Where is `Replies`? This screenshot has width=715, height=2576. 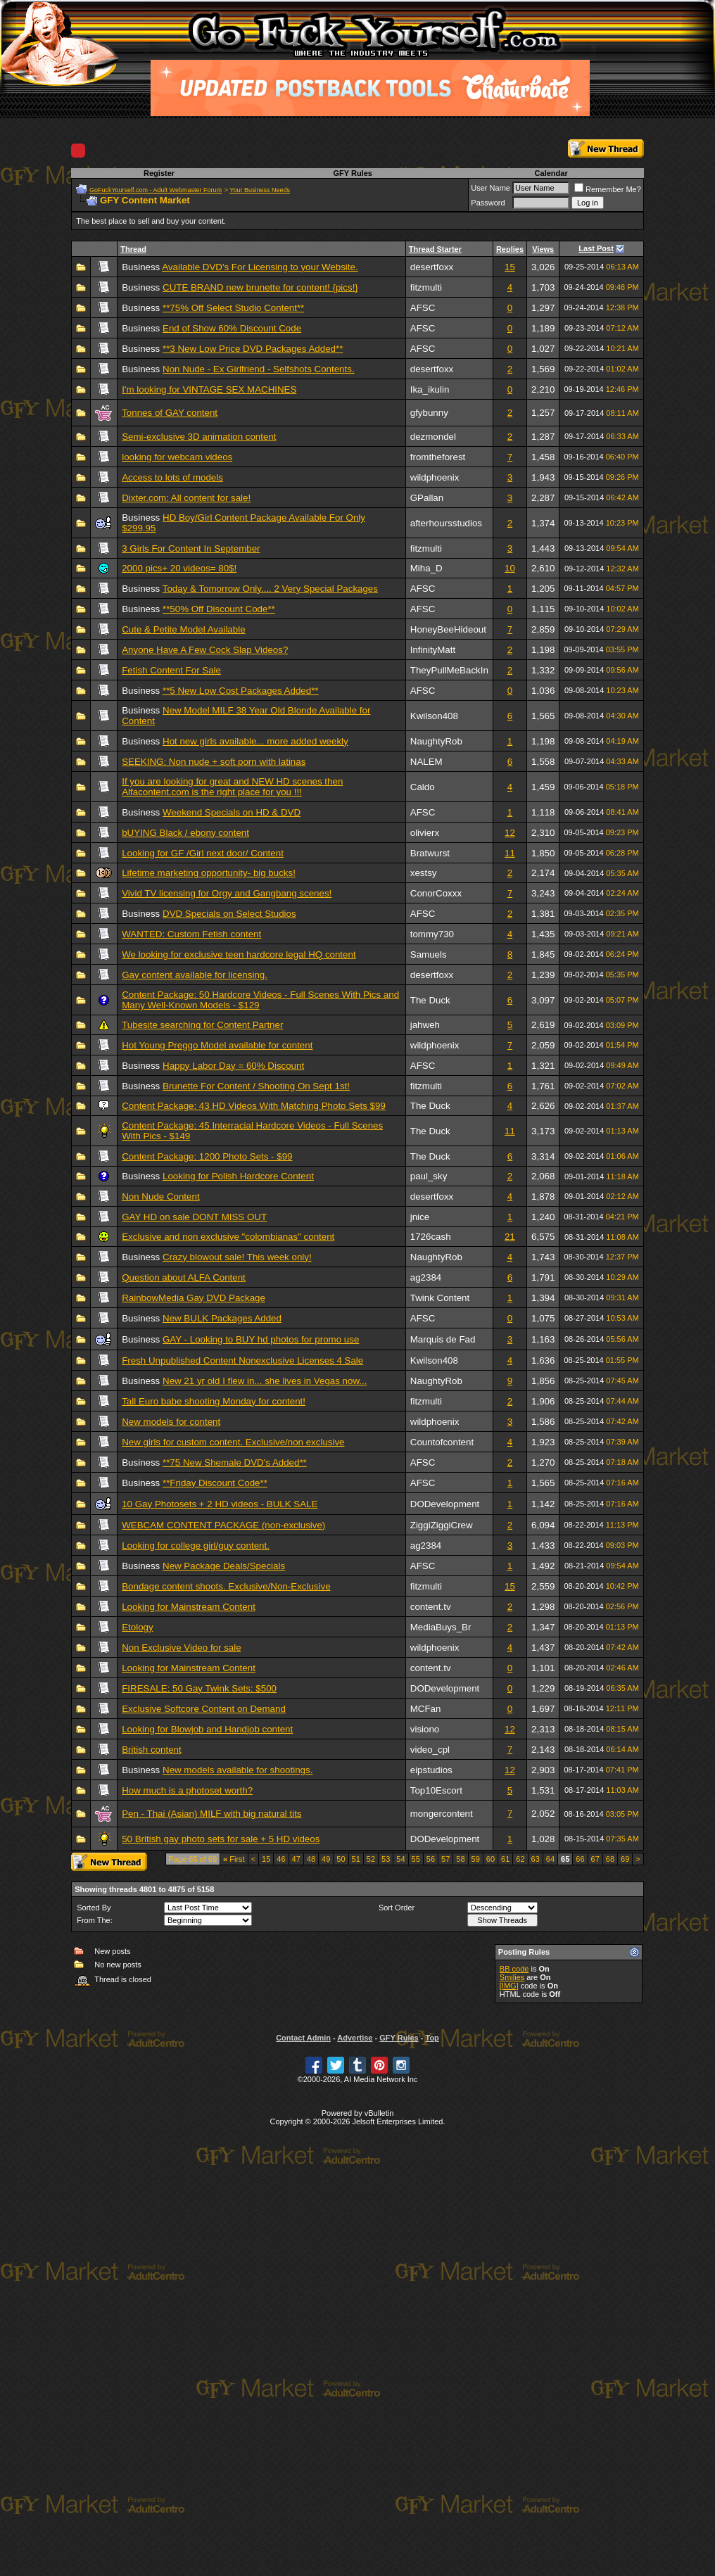
Replies is located at coordinates (510, 249).